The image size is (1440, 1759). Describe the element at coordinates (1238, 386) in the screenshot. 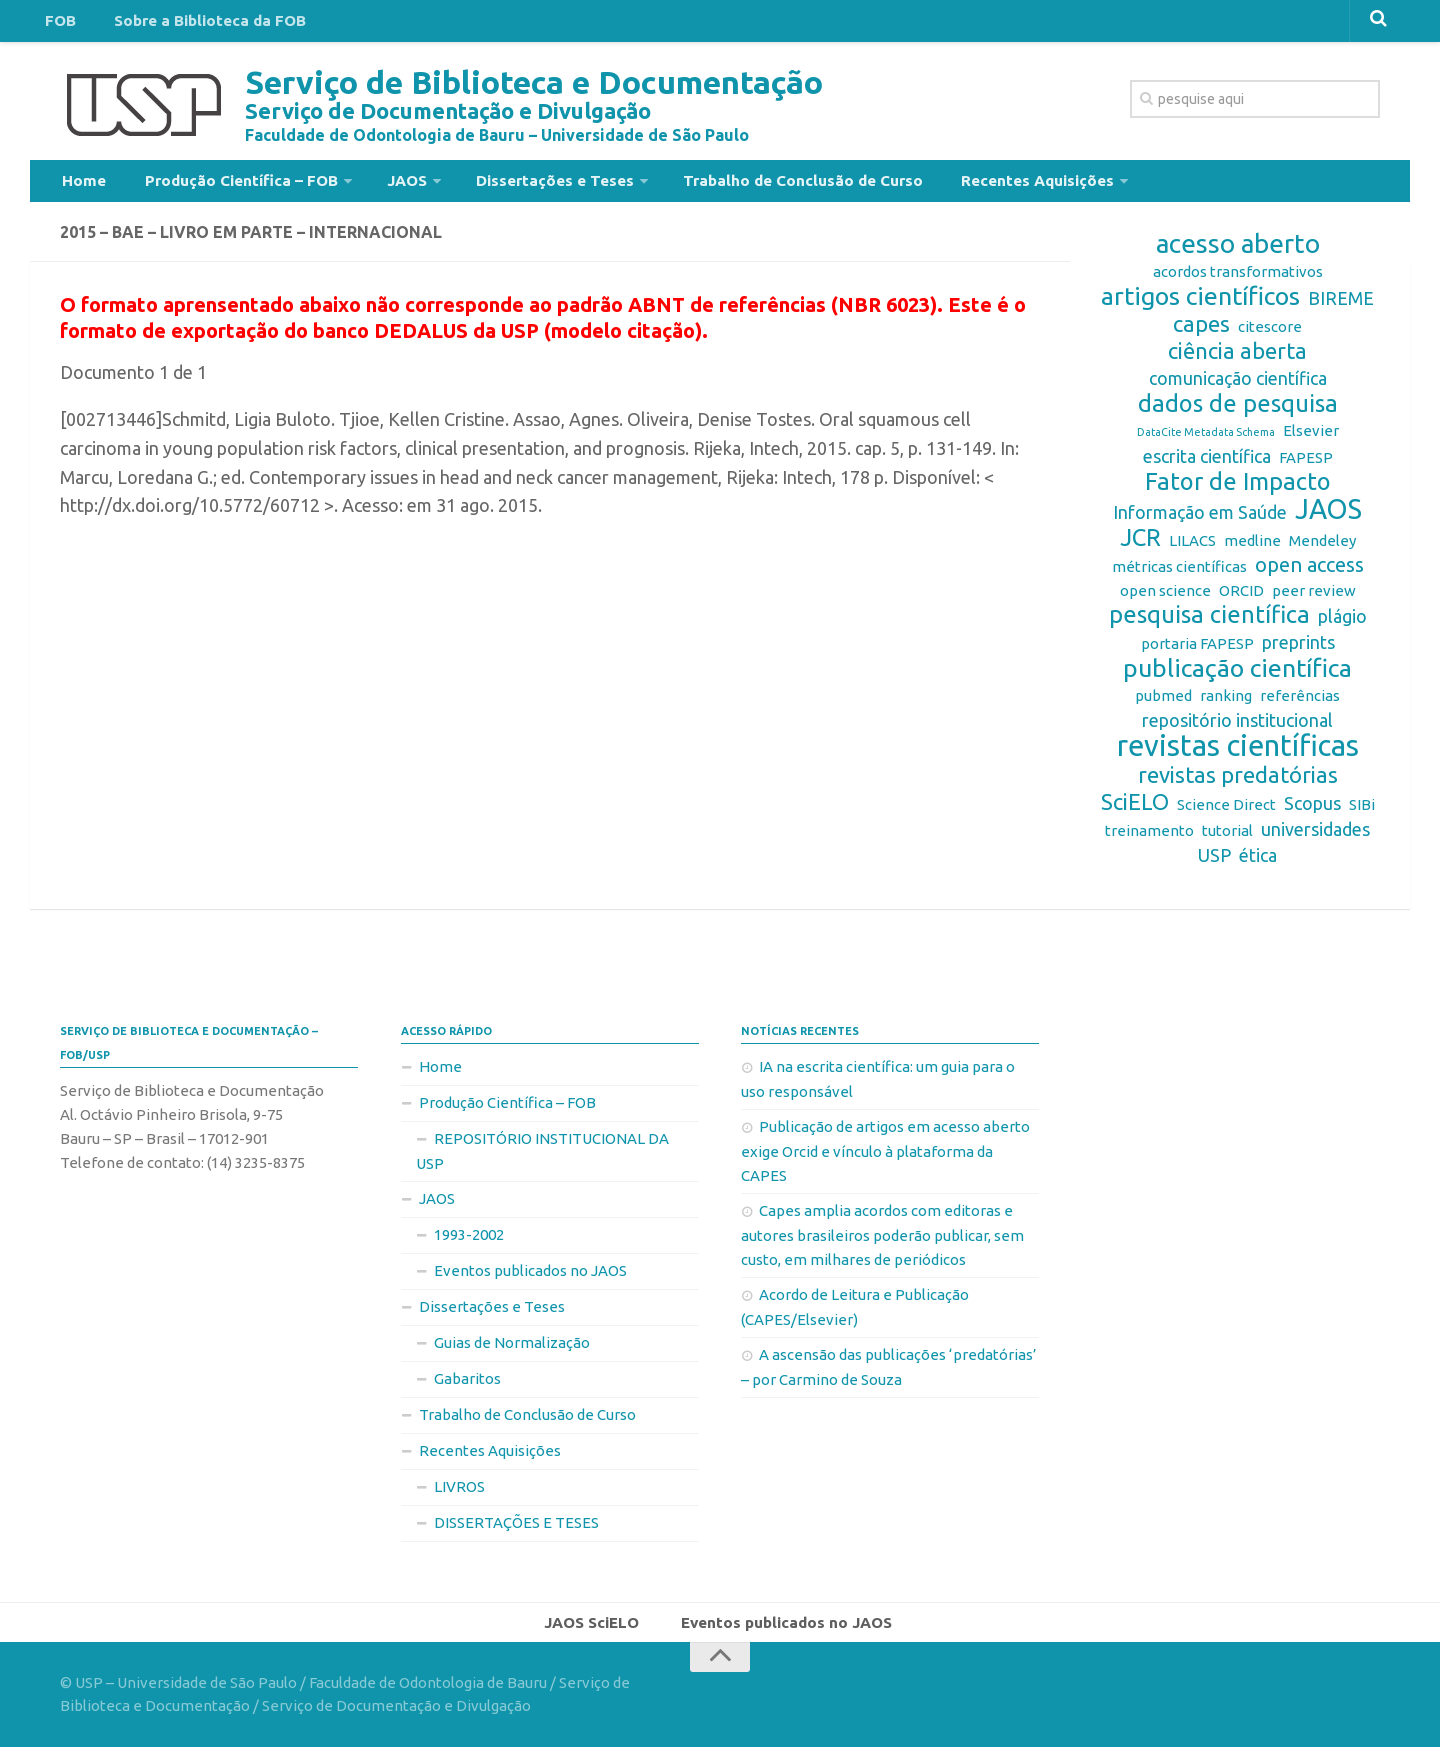

I see `comunicação científica [comunicação científica (3 itens)]` at that location.